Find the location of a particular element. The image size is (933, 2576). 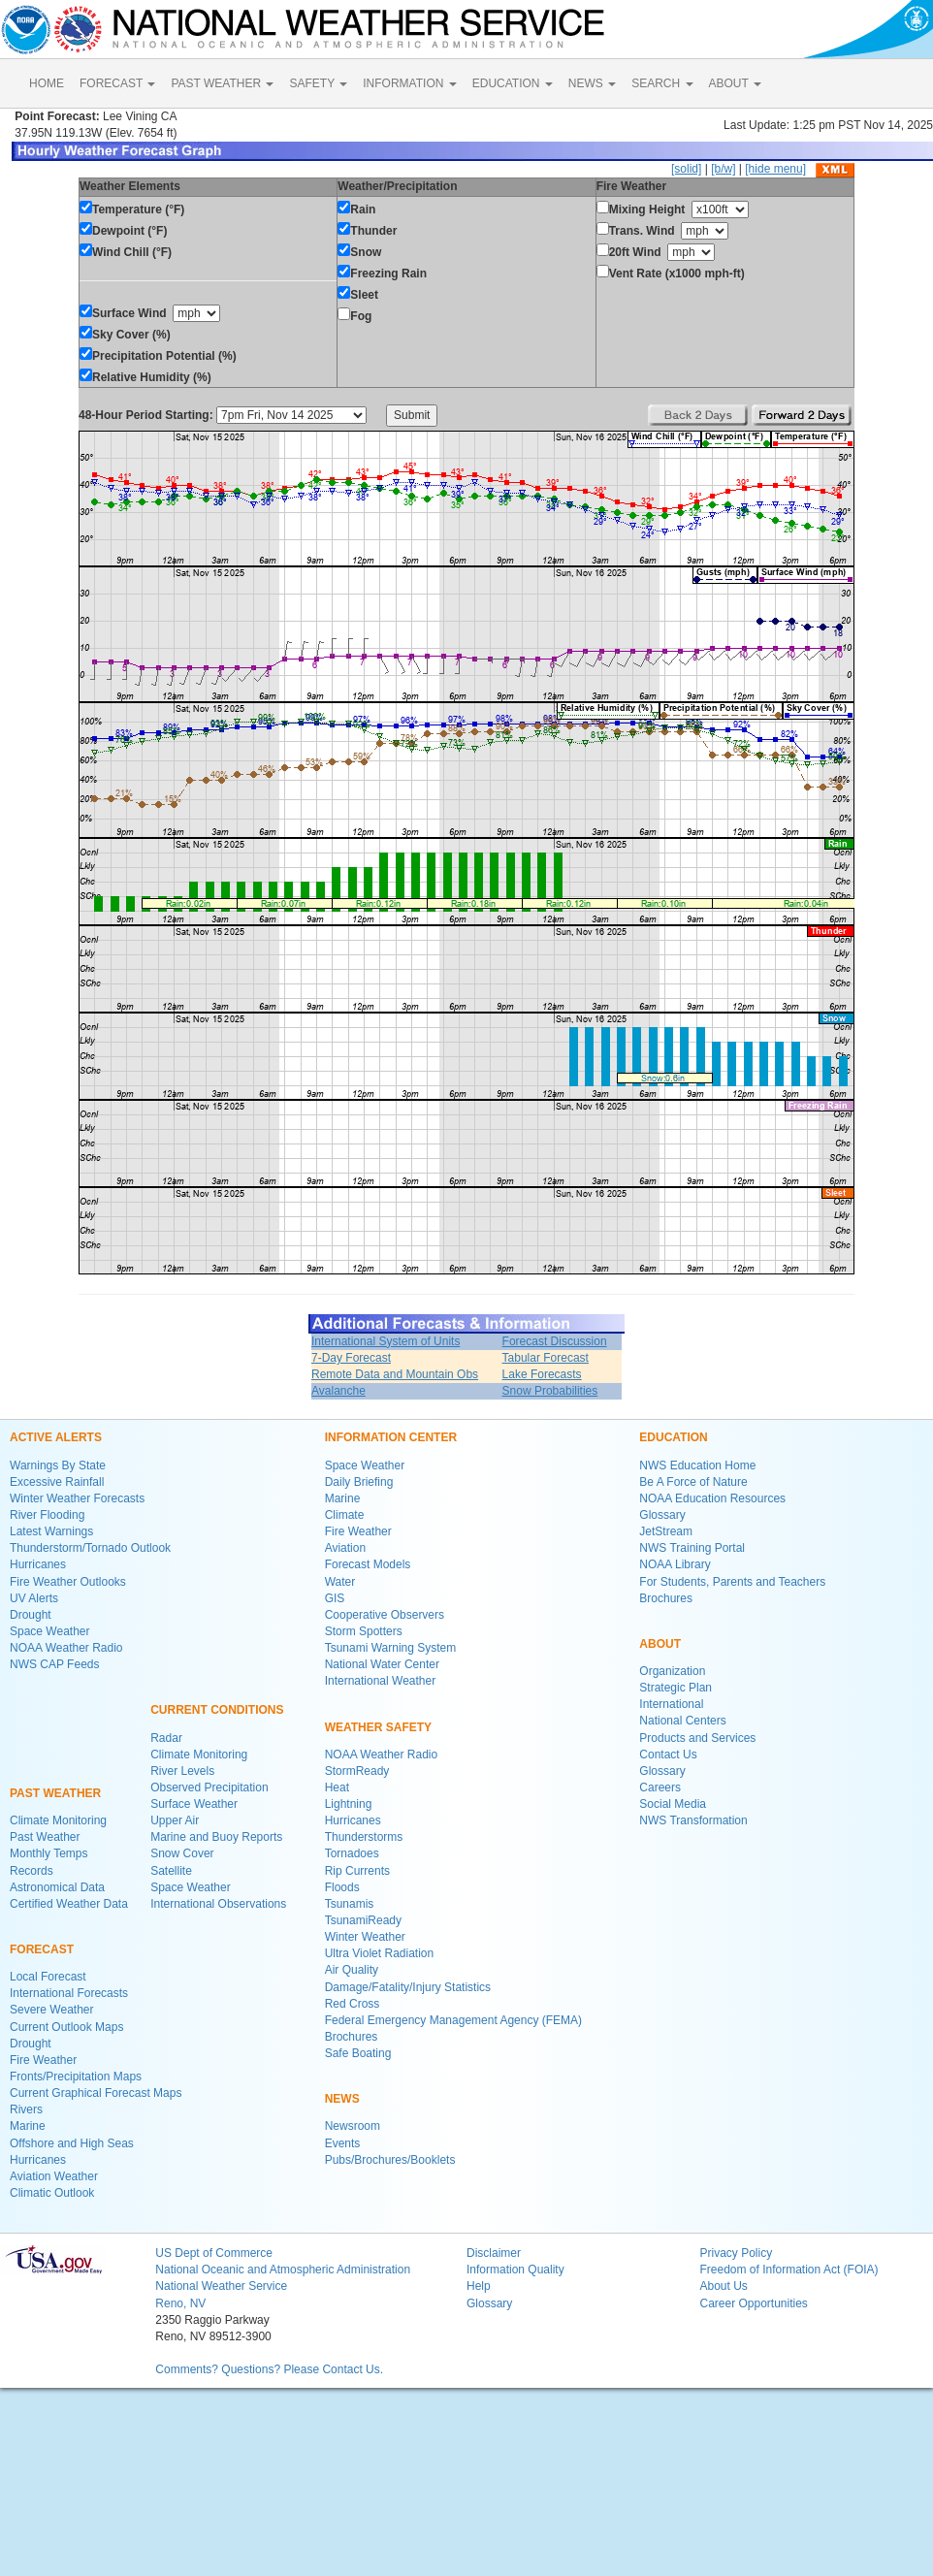

Current Outlook Maps is located at coordinates (66, 2027).